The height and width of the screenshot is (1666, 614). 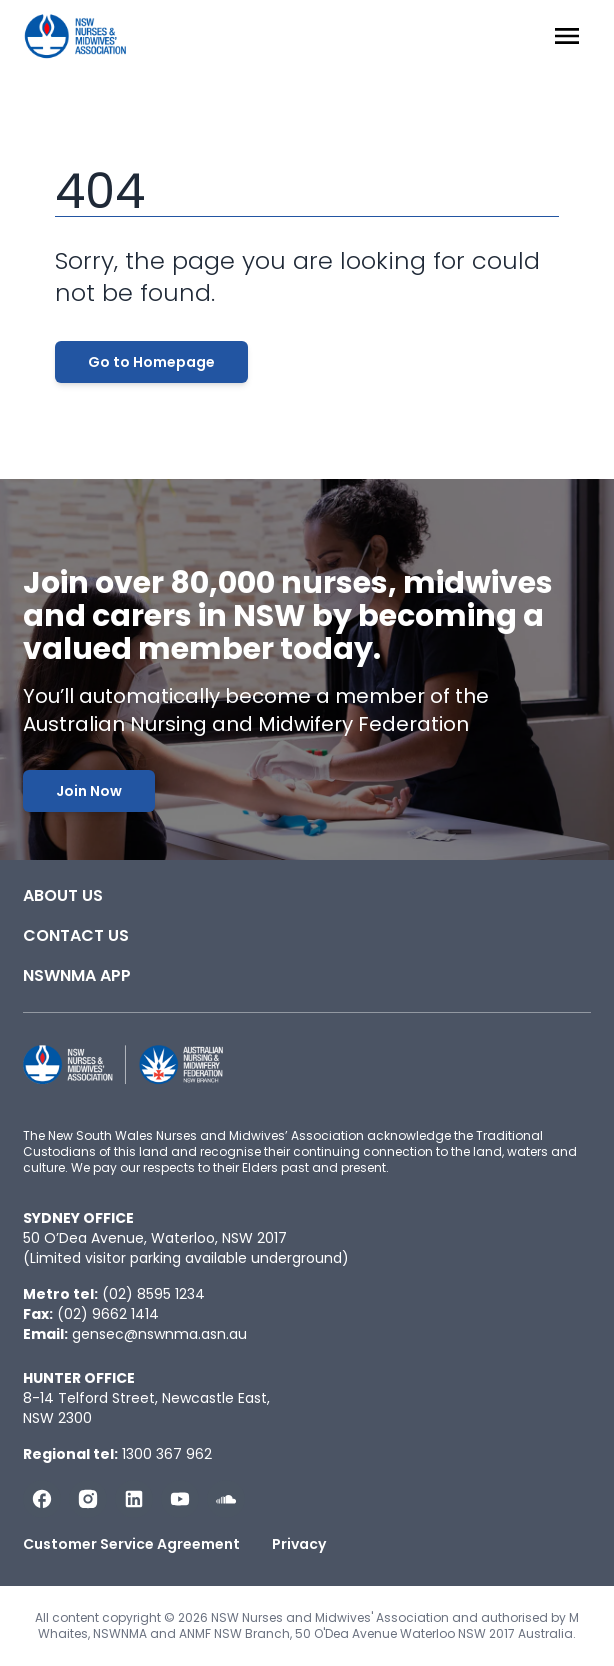 I want to click on NSWNMA app, so click(x=77, y=975).